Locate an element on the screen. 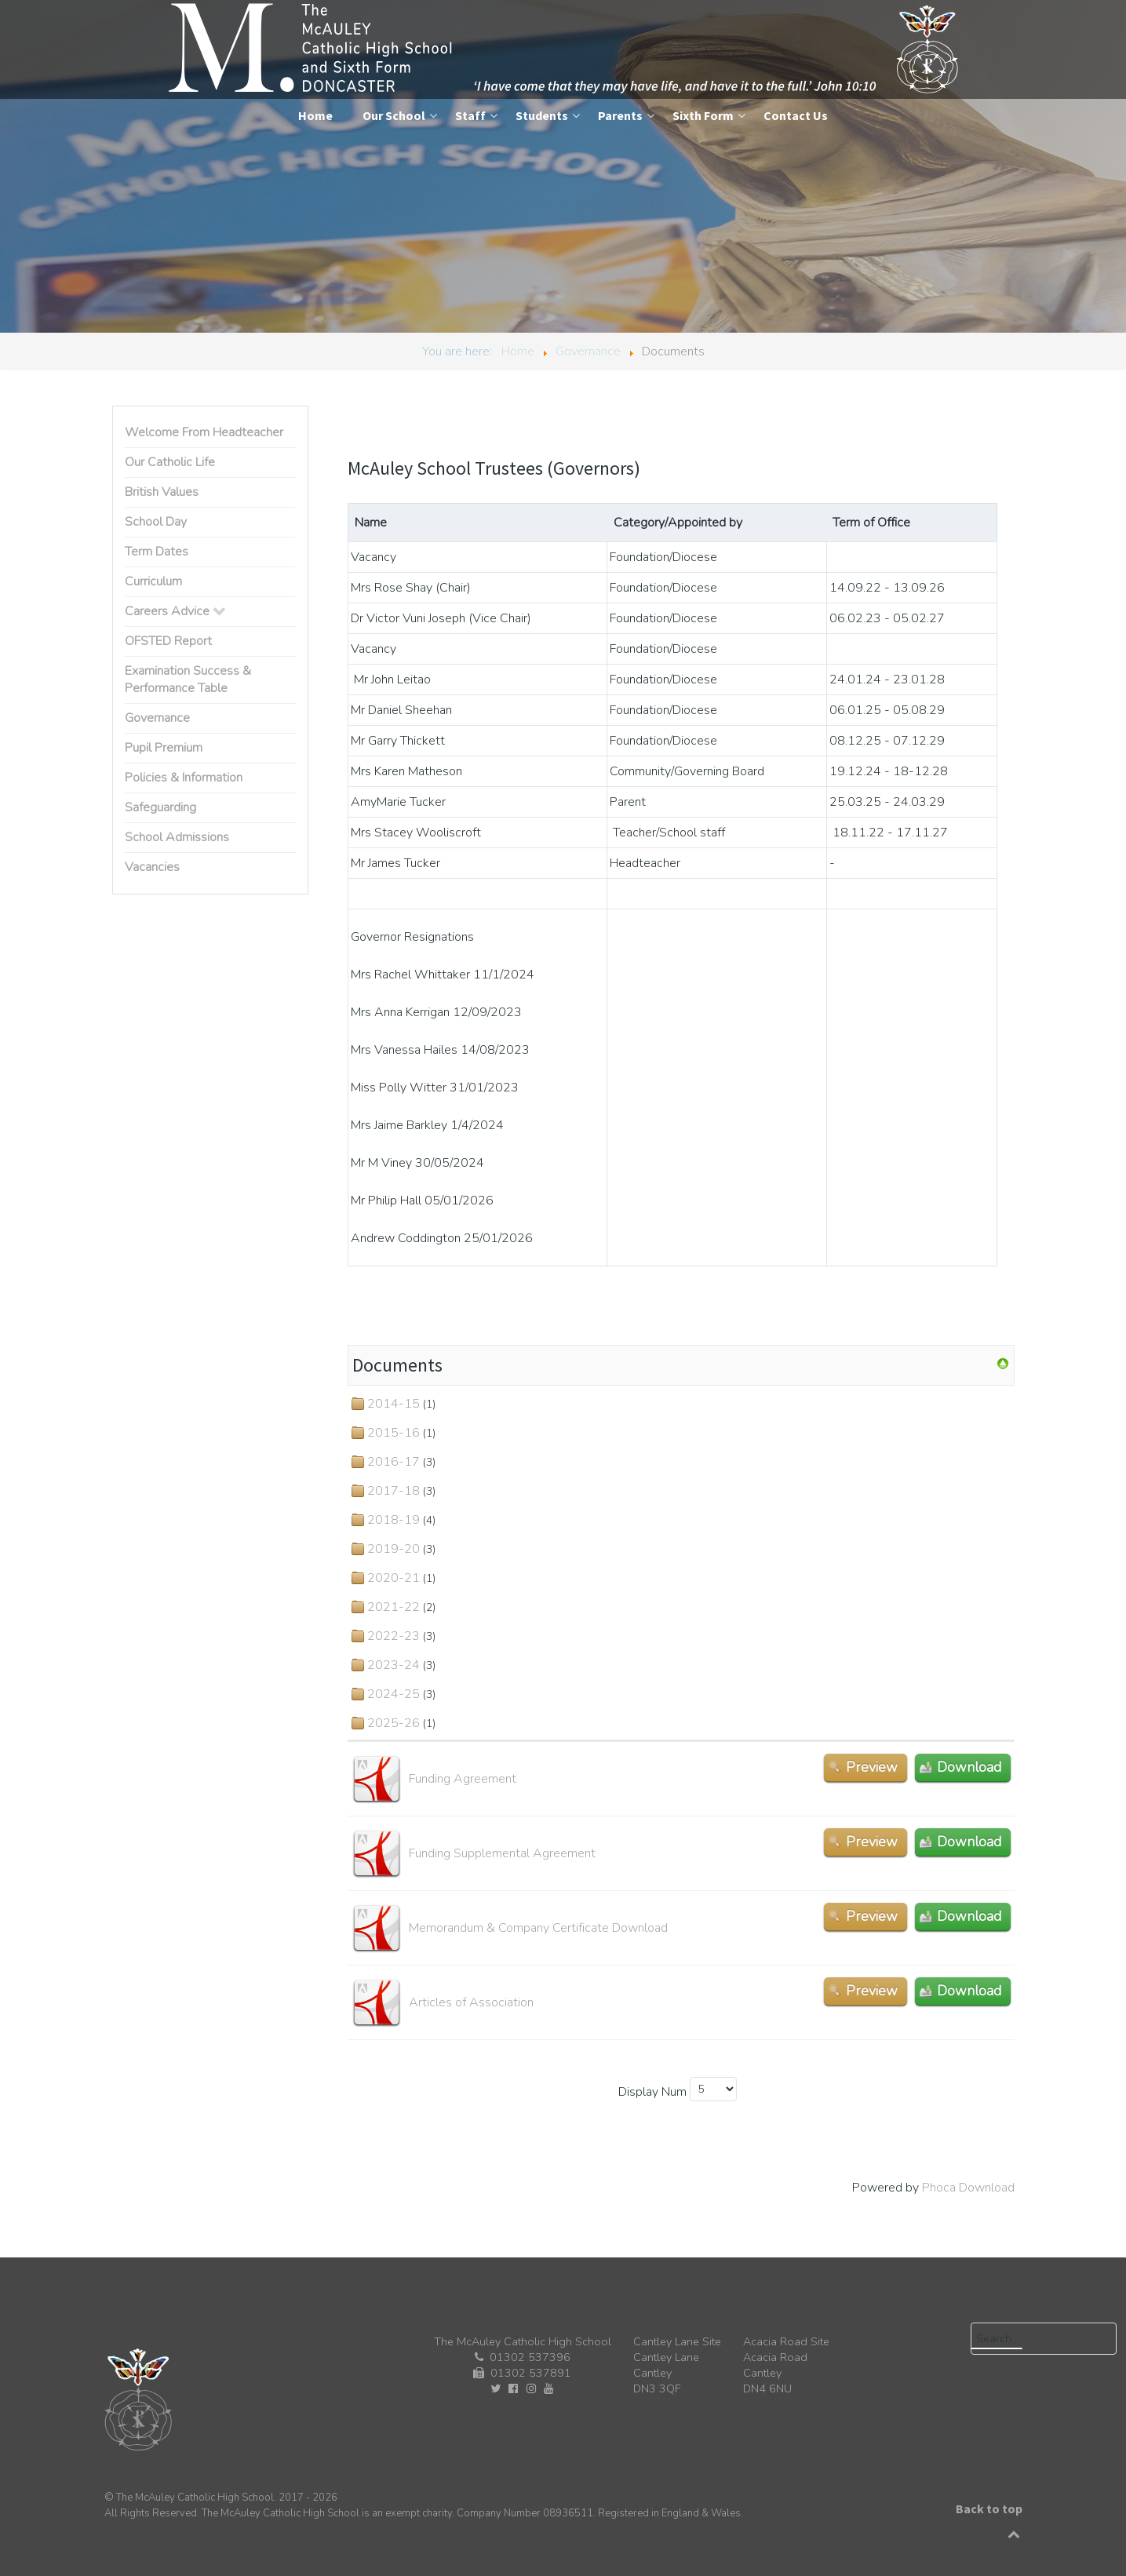 The height and width of the screenshot is (2576, 1126). 2020-21 is located at coordinates (393, 1578).